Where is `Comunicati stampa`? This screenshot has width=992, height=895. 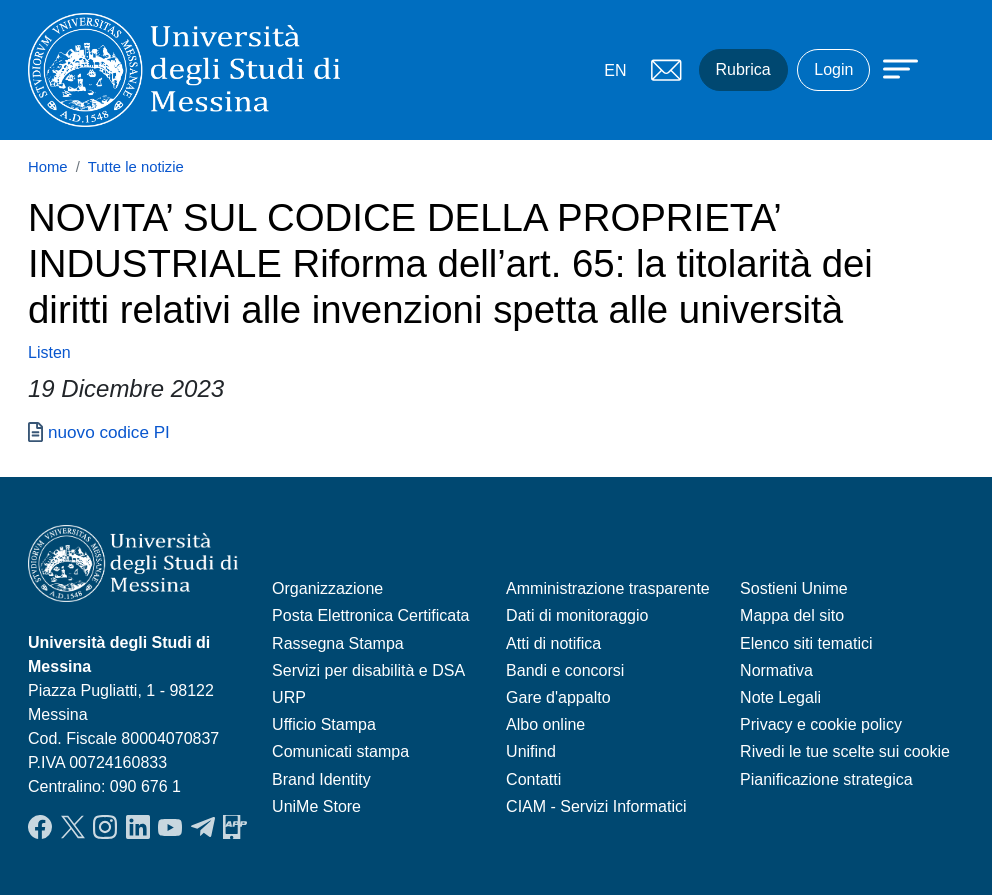
Comunicati stampa is located at coordinates (340, 751).